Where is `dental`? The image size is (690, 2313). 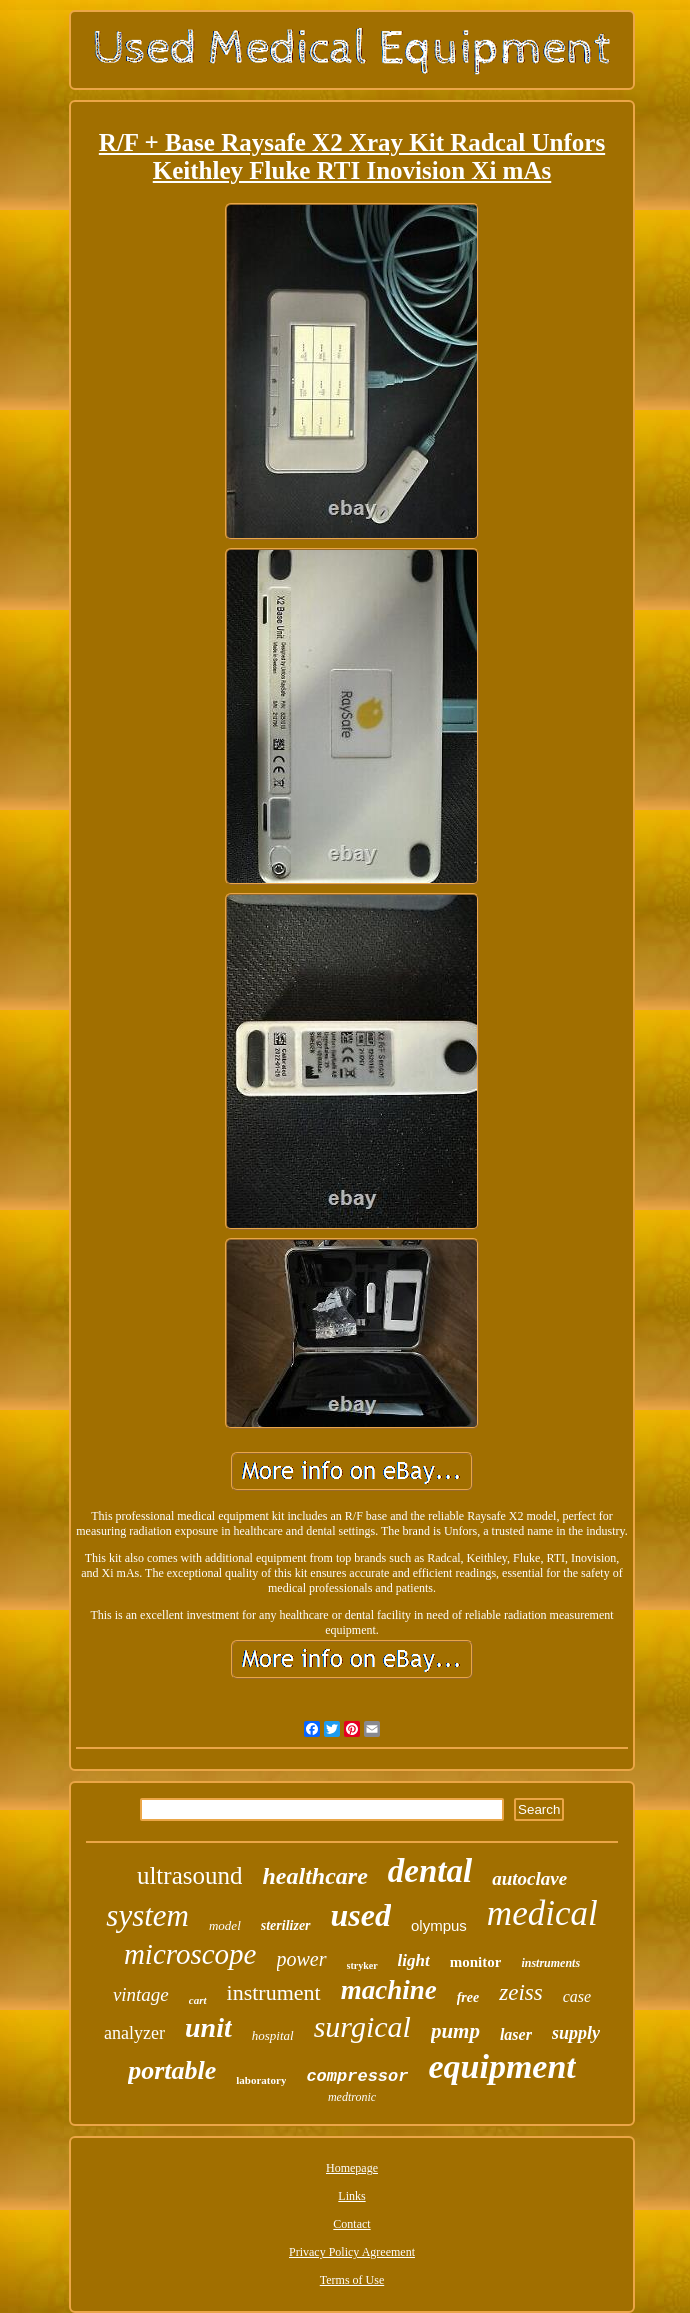 dental is located at coordinates (430, 1871).